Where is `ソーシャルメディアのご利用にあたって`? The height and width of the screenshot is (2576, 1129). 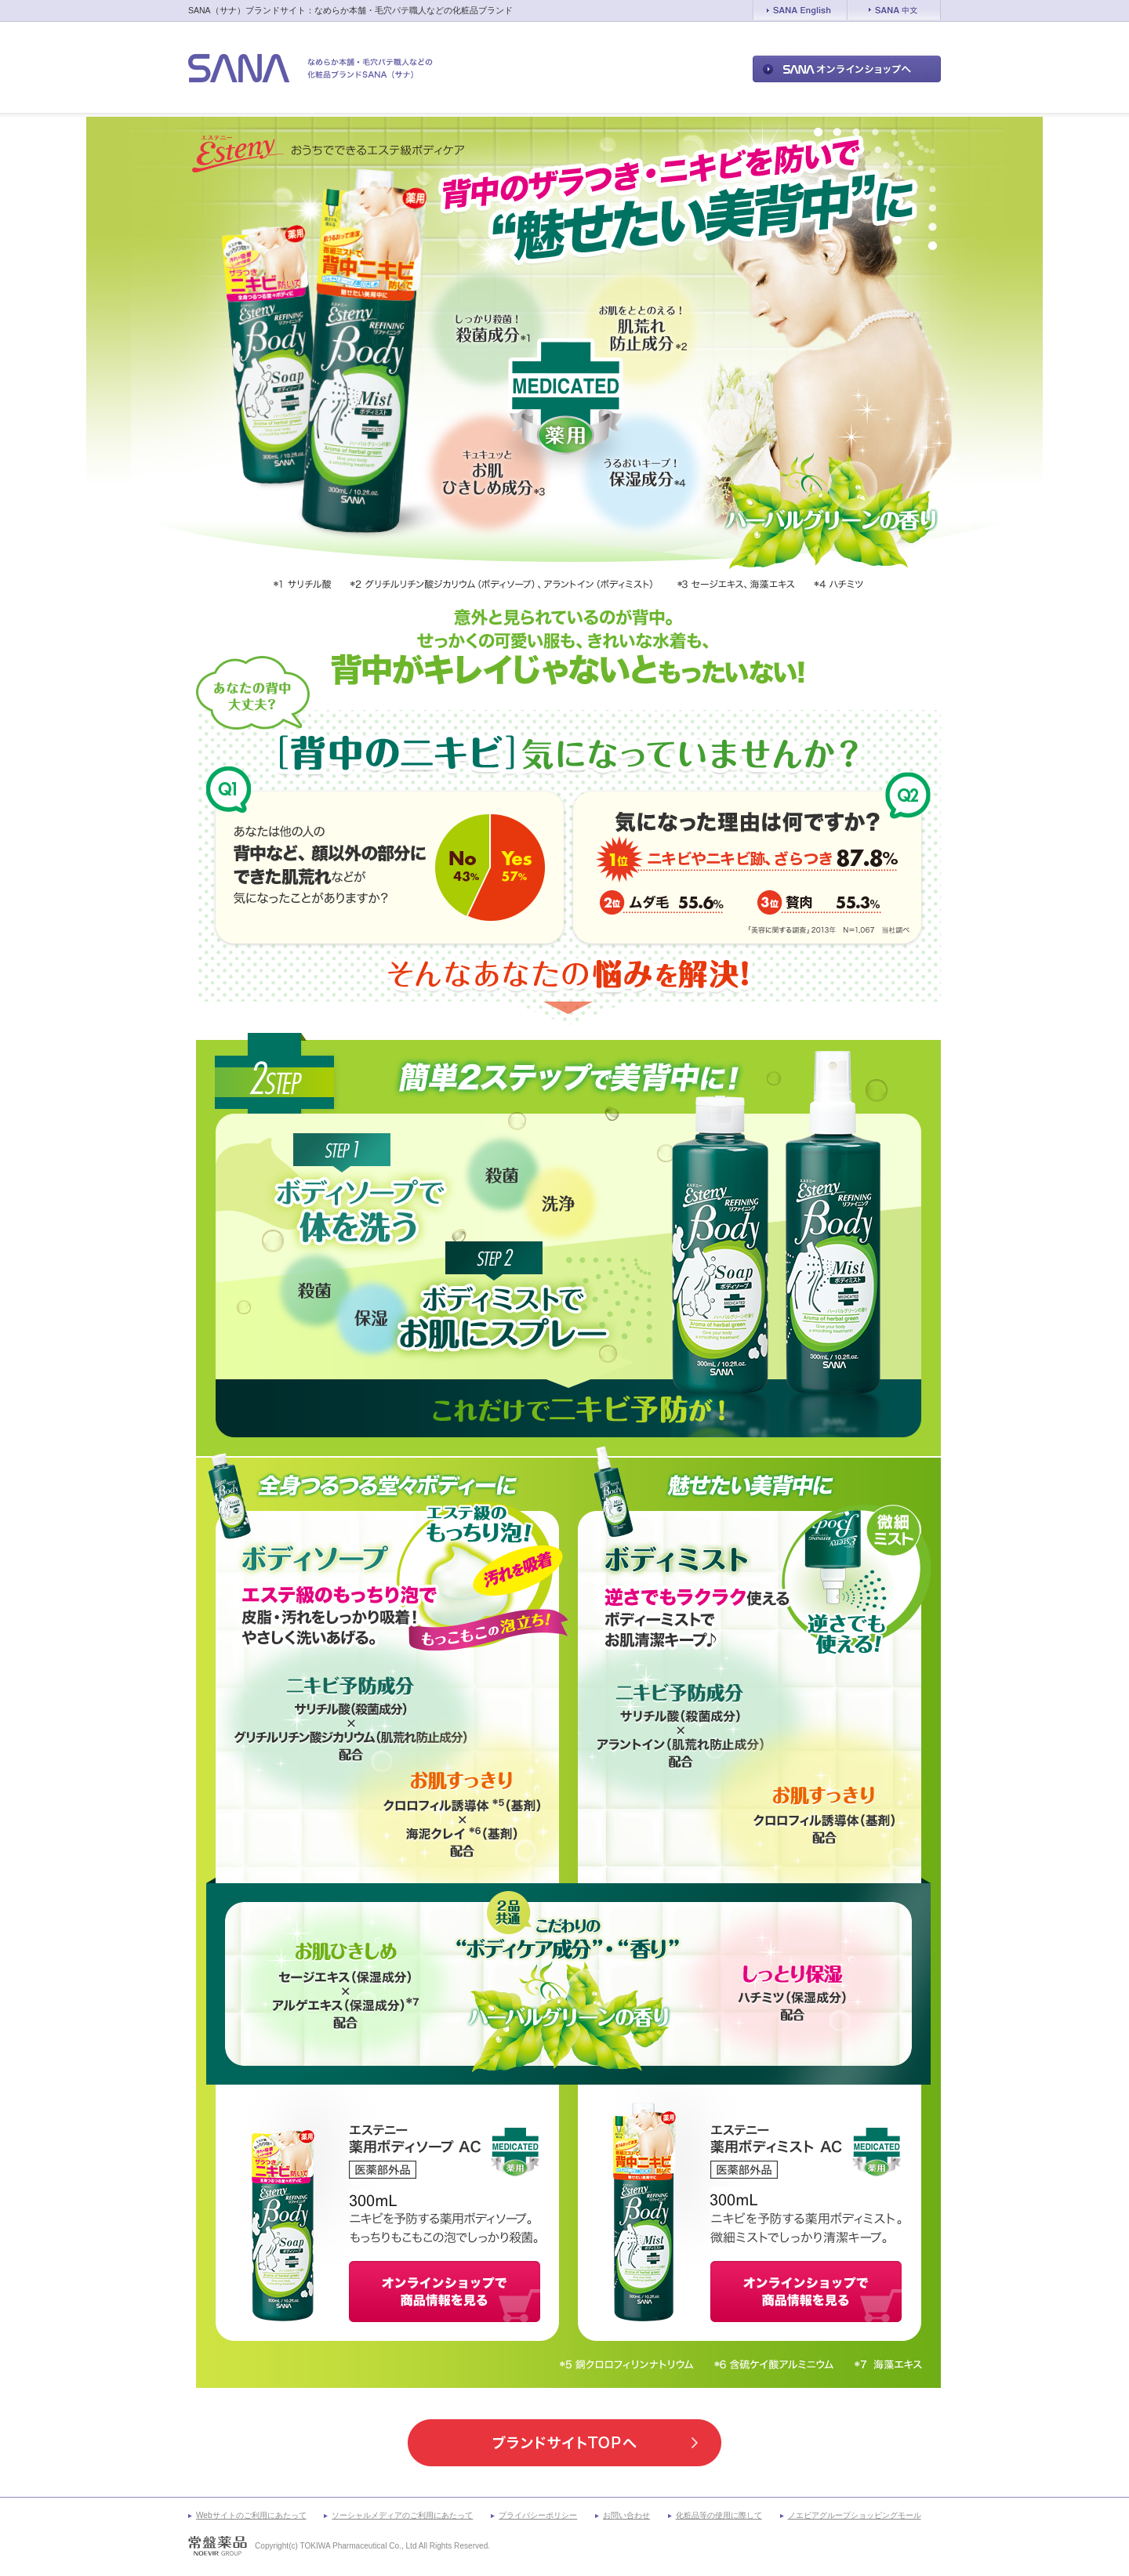
ソーシャルメディアのご利用にあたって is located at coordinates (402, 2515).